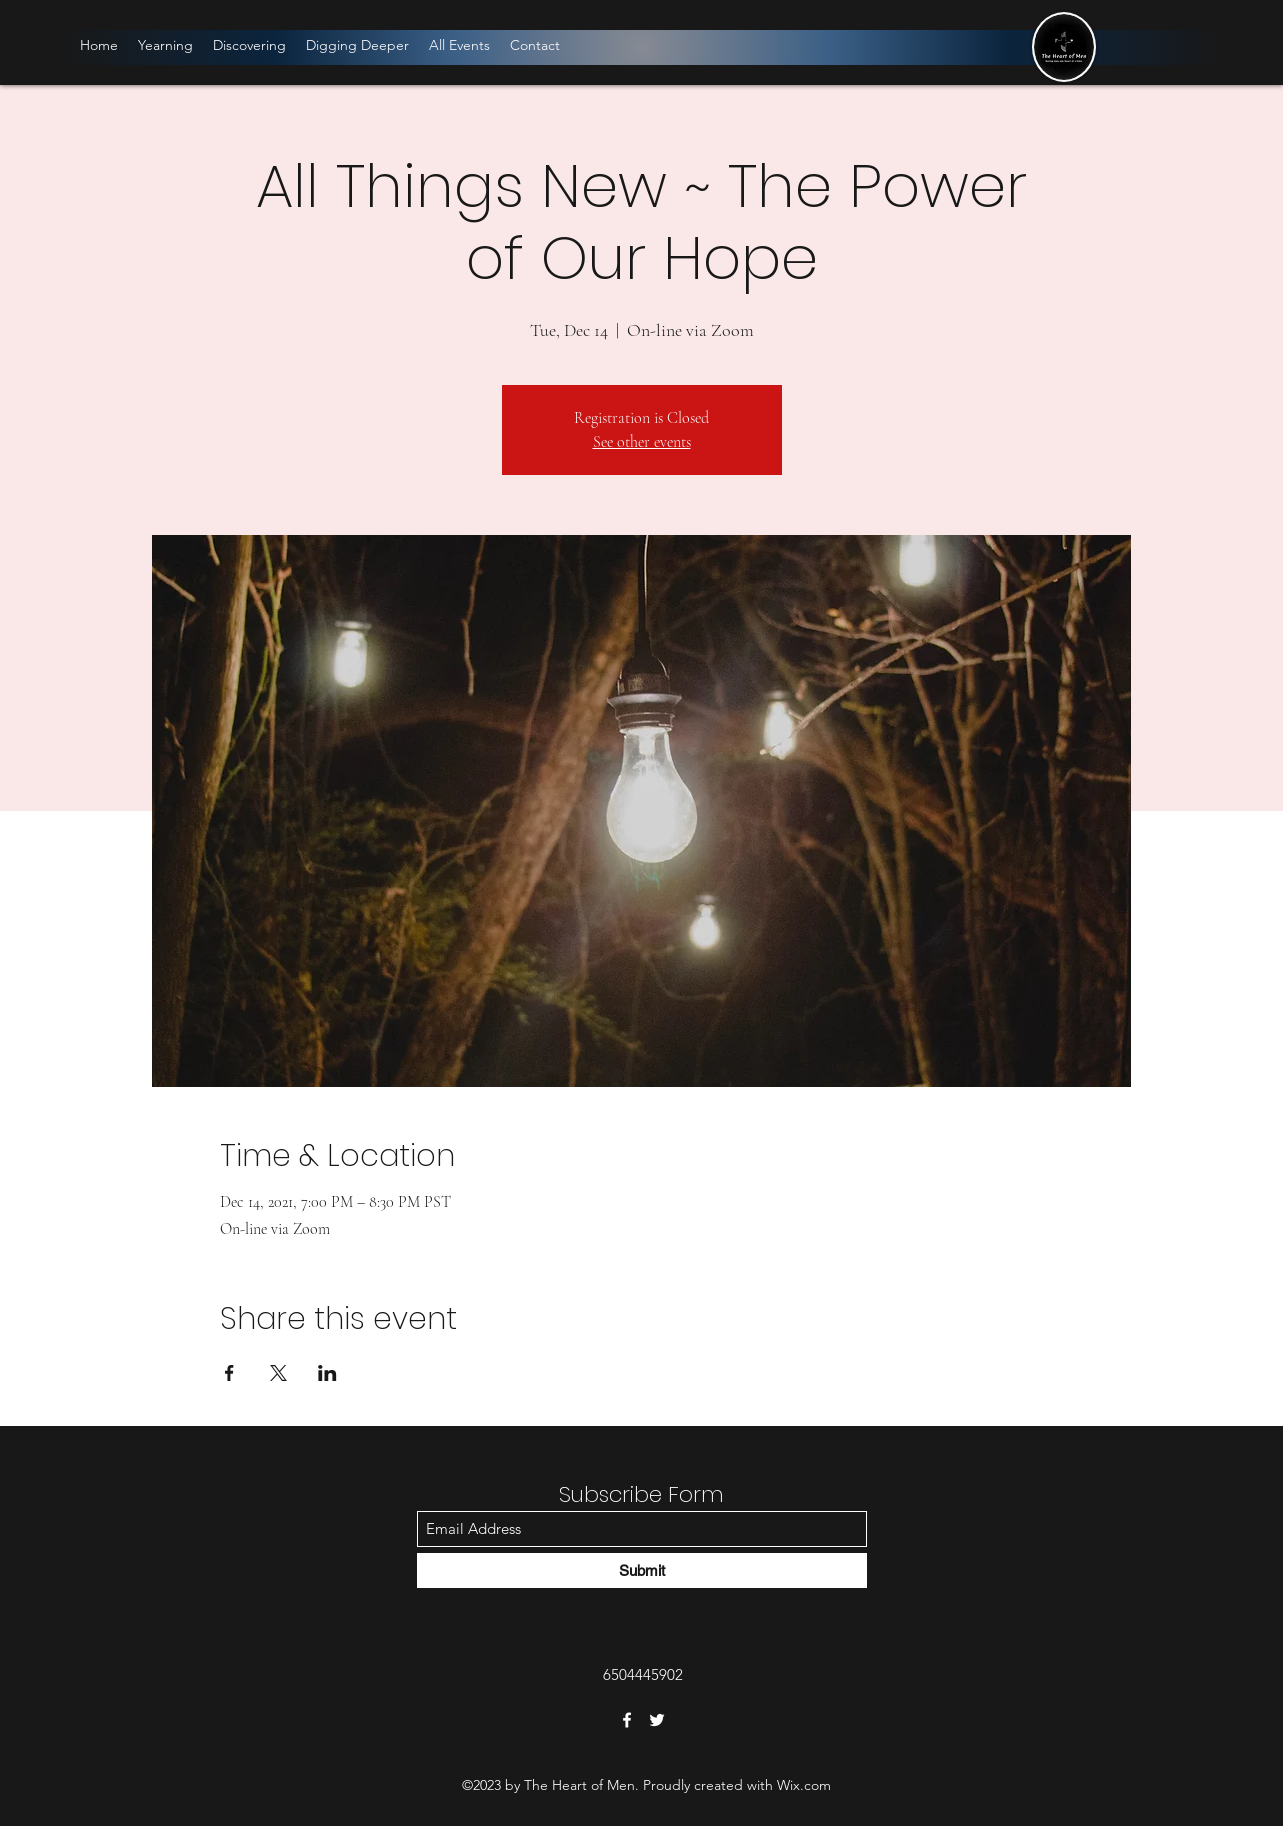  What do you see at coordinates (229, 1373) in the screenshot?
I see `[Share event on Facebook]` at bounding box center [229, 1373].